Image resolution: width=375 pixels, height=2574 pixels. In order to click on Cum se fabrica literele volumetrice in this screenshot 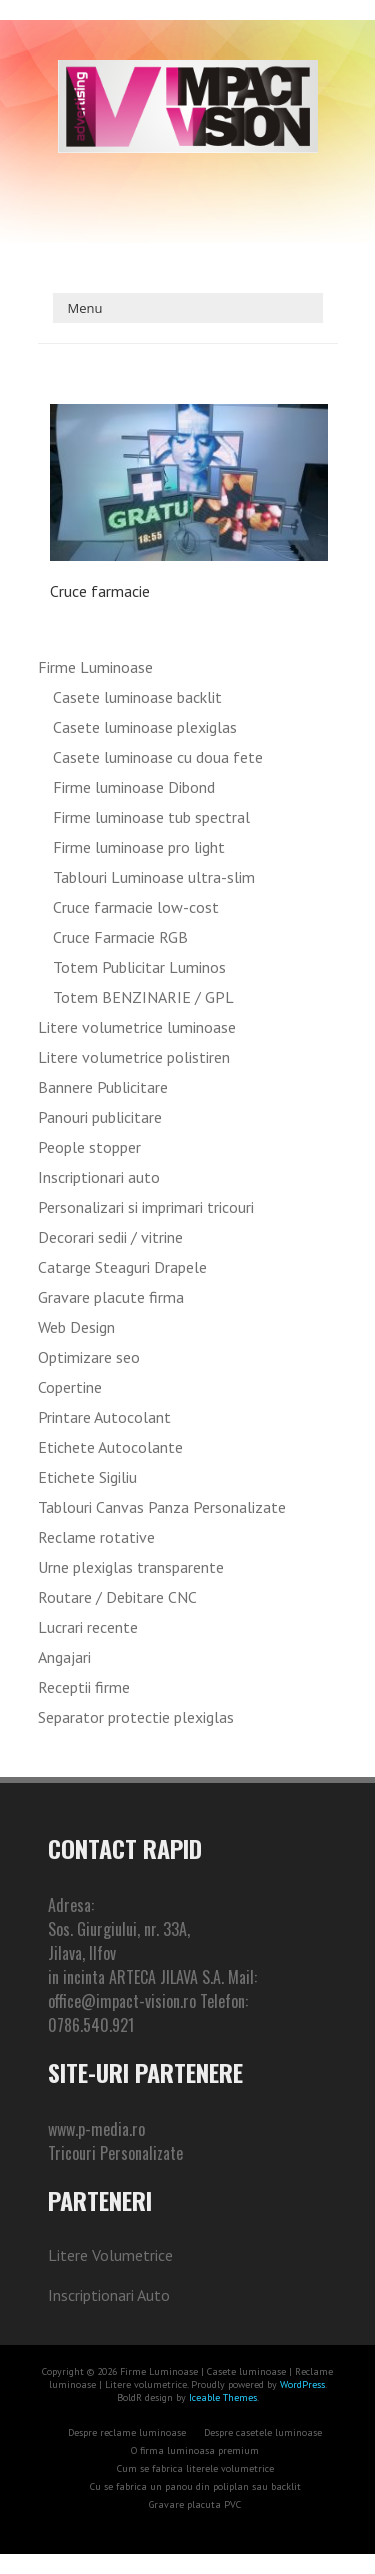, I will do `click(195, 2468)`.